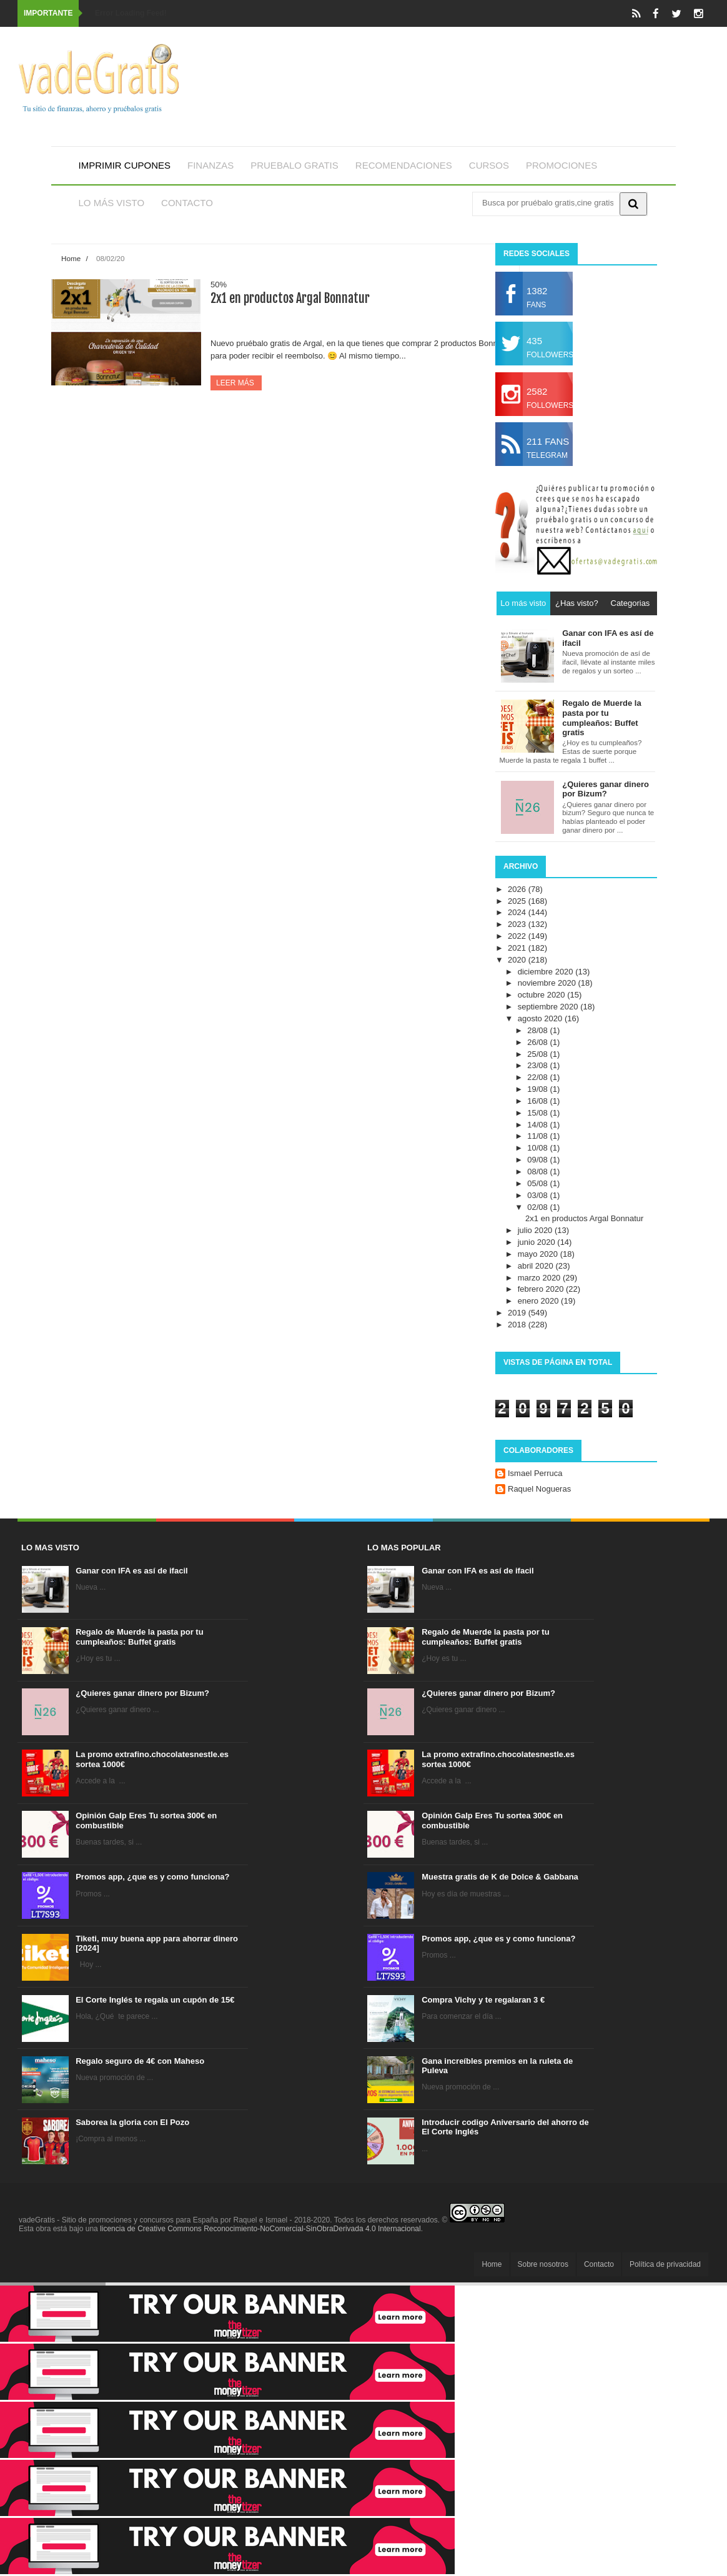 The width and height of the screenshot is (727, 2576). What do you see at coordinates (125, 165) in the screenshot?
I see `Imprimir cupones` at bounding box center [125, 165].